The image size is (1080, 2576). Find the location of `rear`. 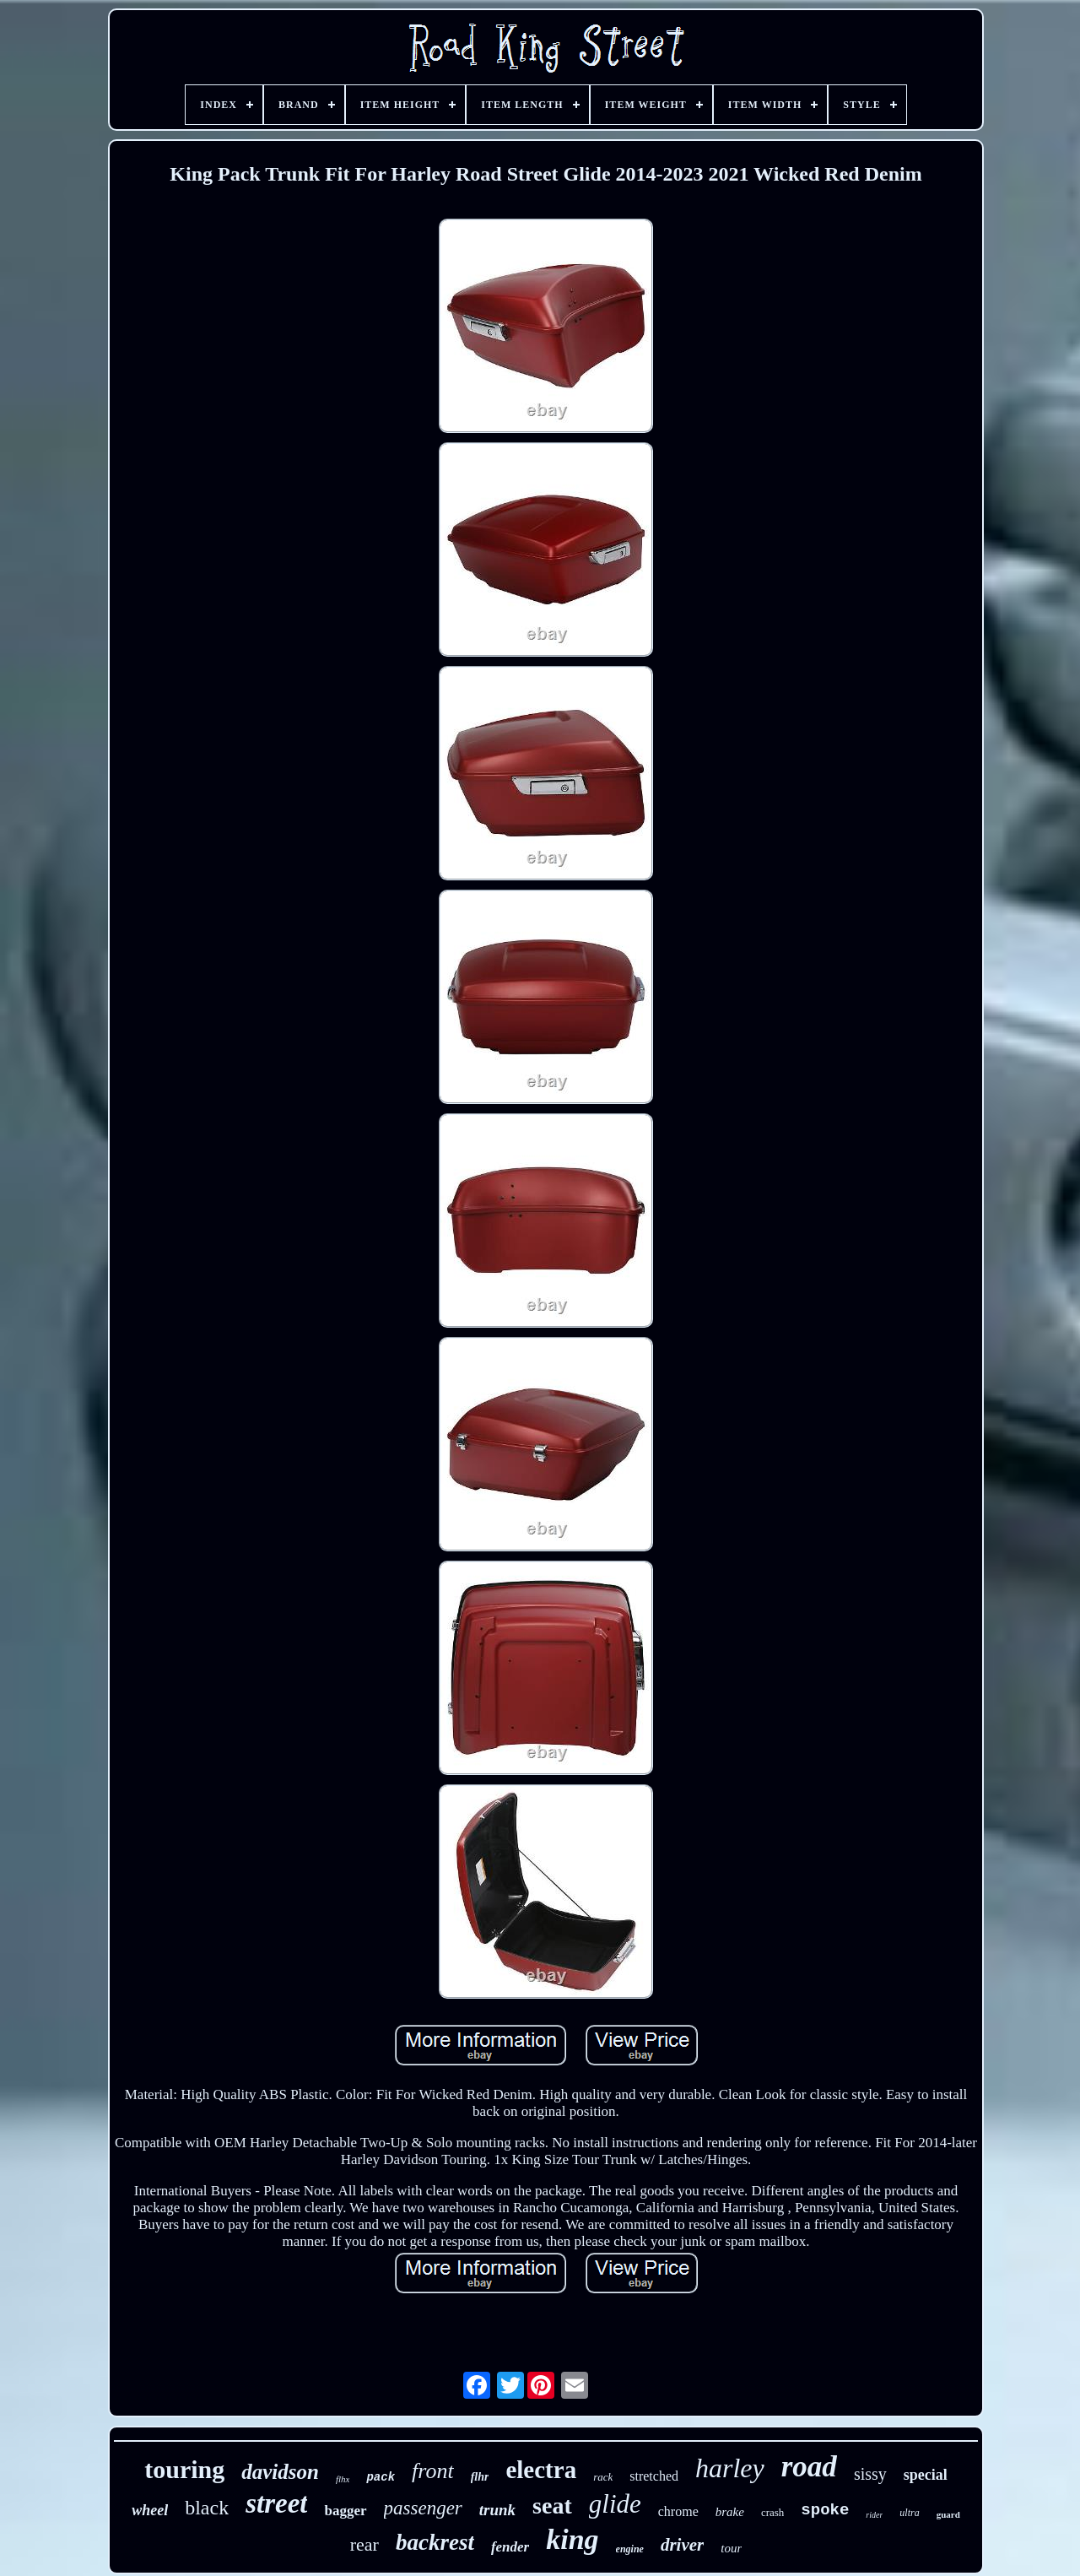

rear is located at coordinates (364, 2544).